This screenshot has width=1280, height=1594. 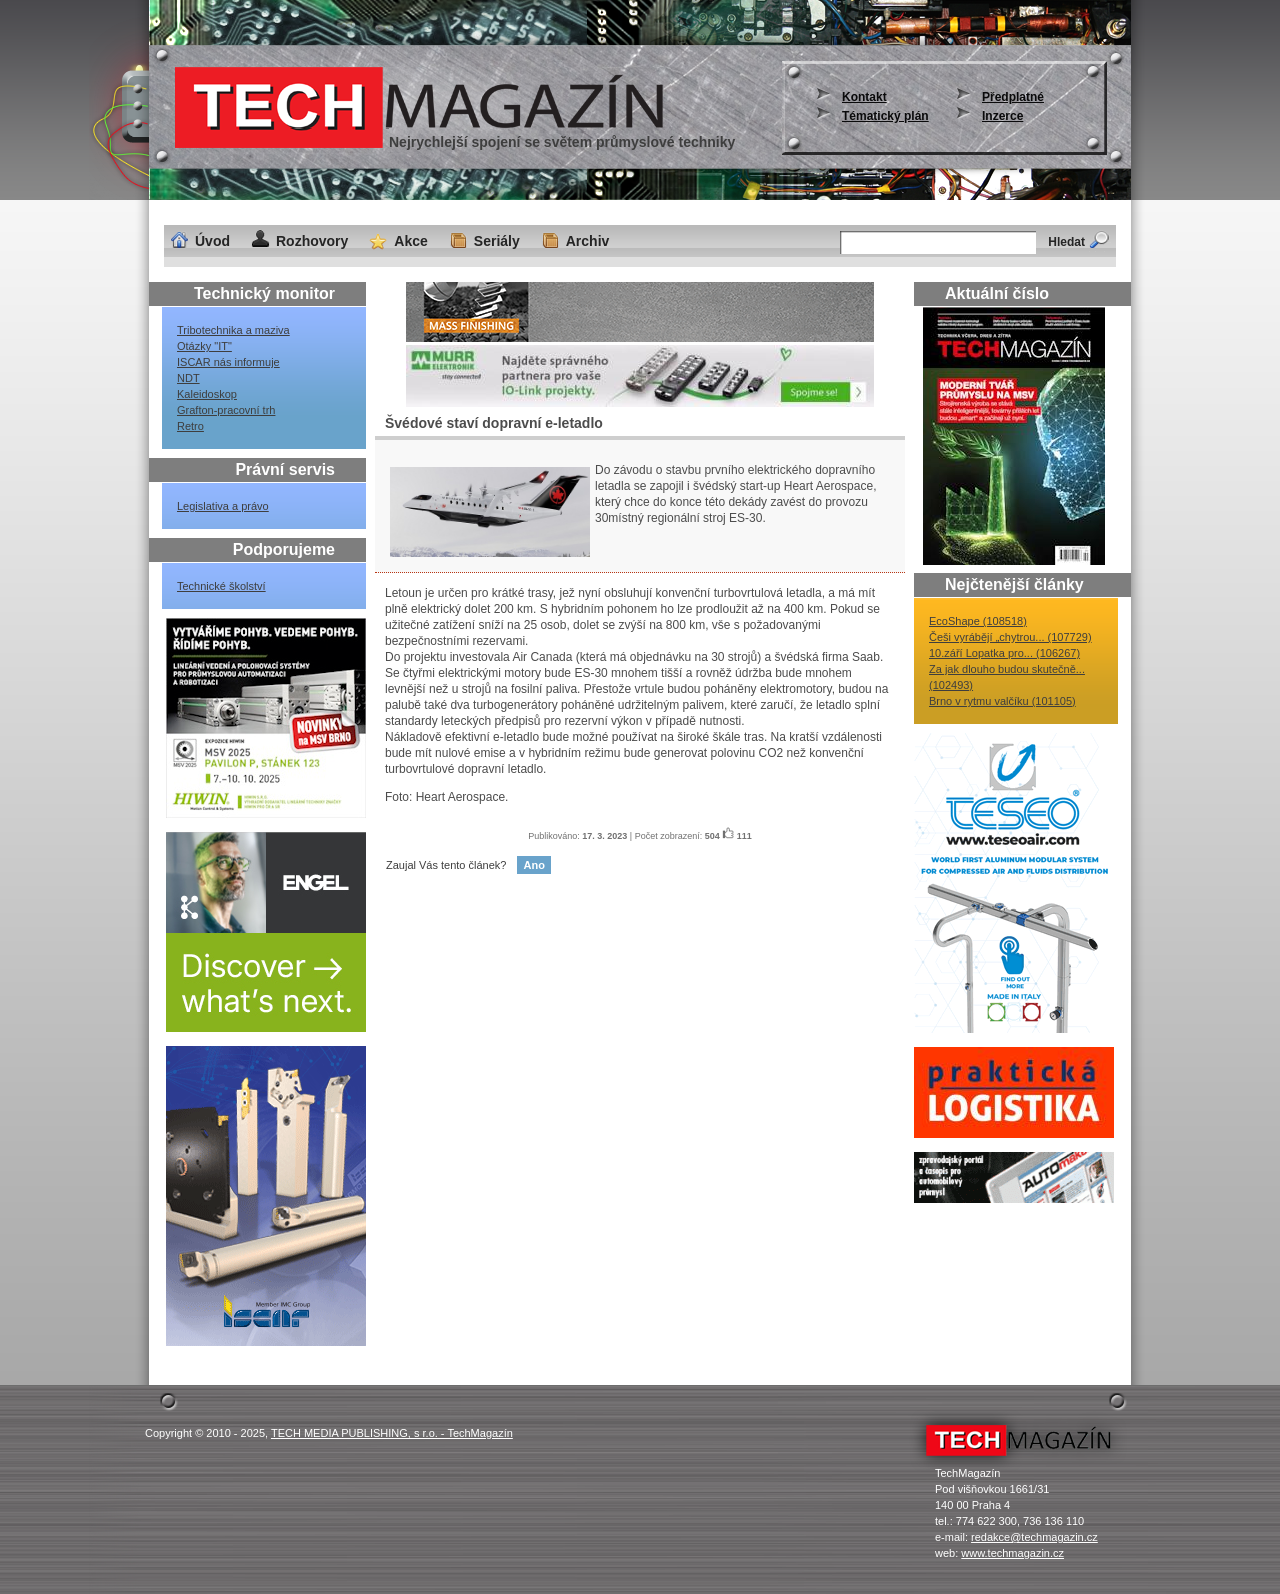 What do you see at coordinates (1002, 116) in the screenshot?
I see `Inzerce` at bounding box center [1002, 116].